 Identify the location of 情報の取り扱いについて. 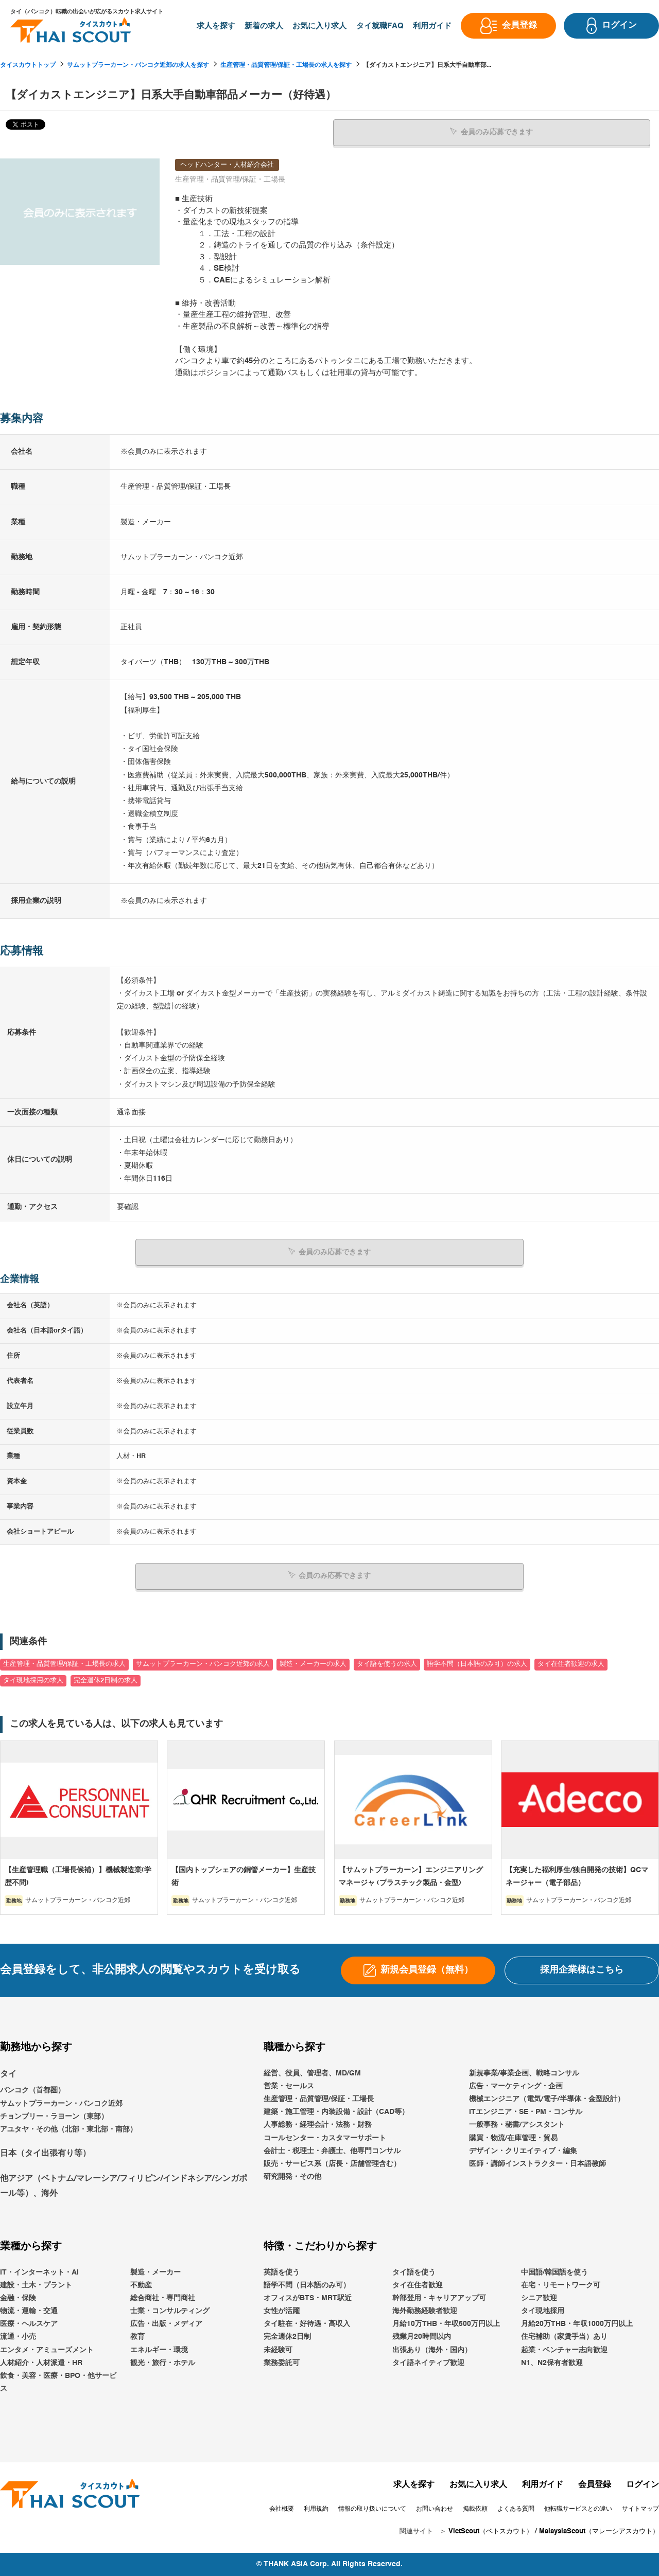
(372, 2509).